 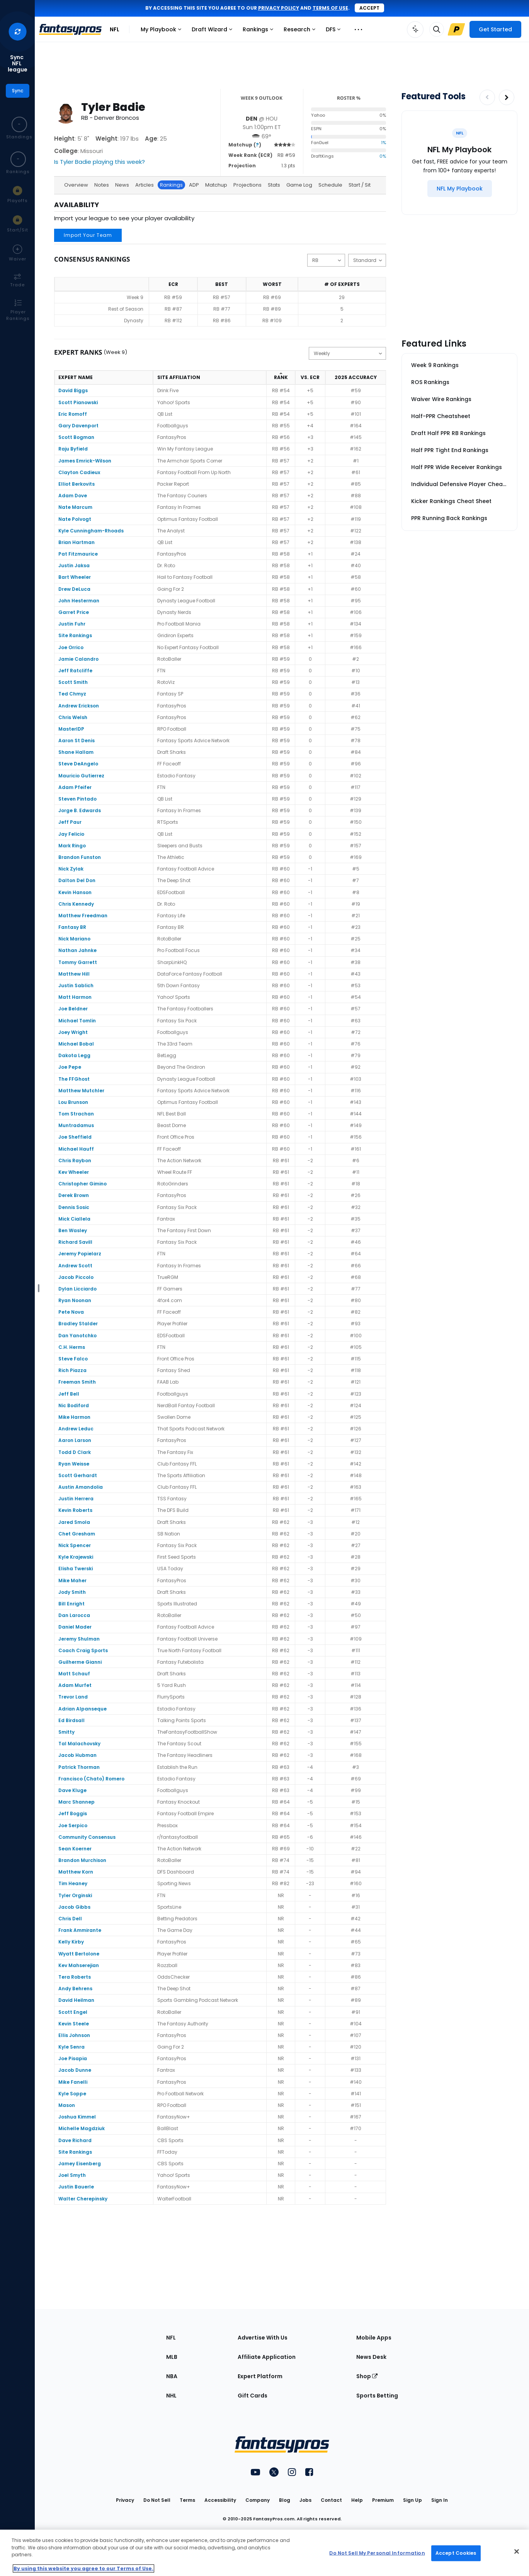 What do you see at coordinates (88, 235) in the screenshot?
I see `Import Your Team` at bounding box center [88, 235].